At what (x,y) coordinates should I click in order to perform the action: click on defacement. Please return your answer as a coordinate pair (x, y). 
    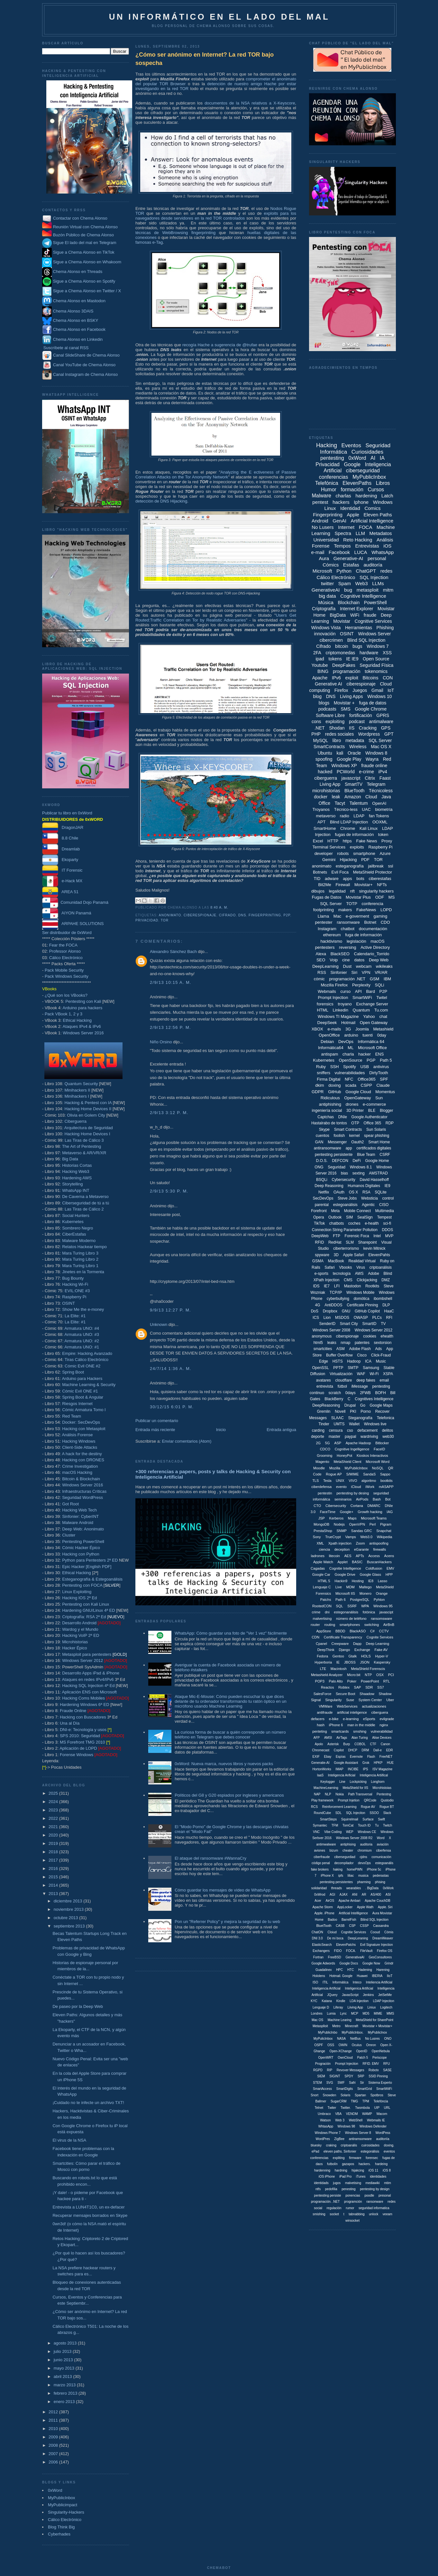
    Looking at the image, I should click on (367, 1430).